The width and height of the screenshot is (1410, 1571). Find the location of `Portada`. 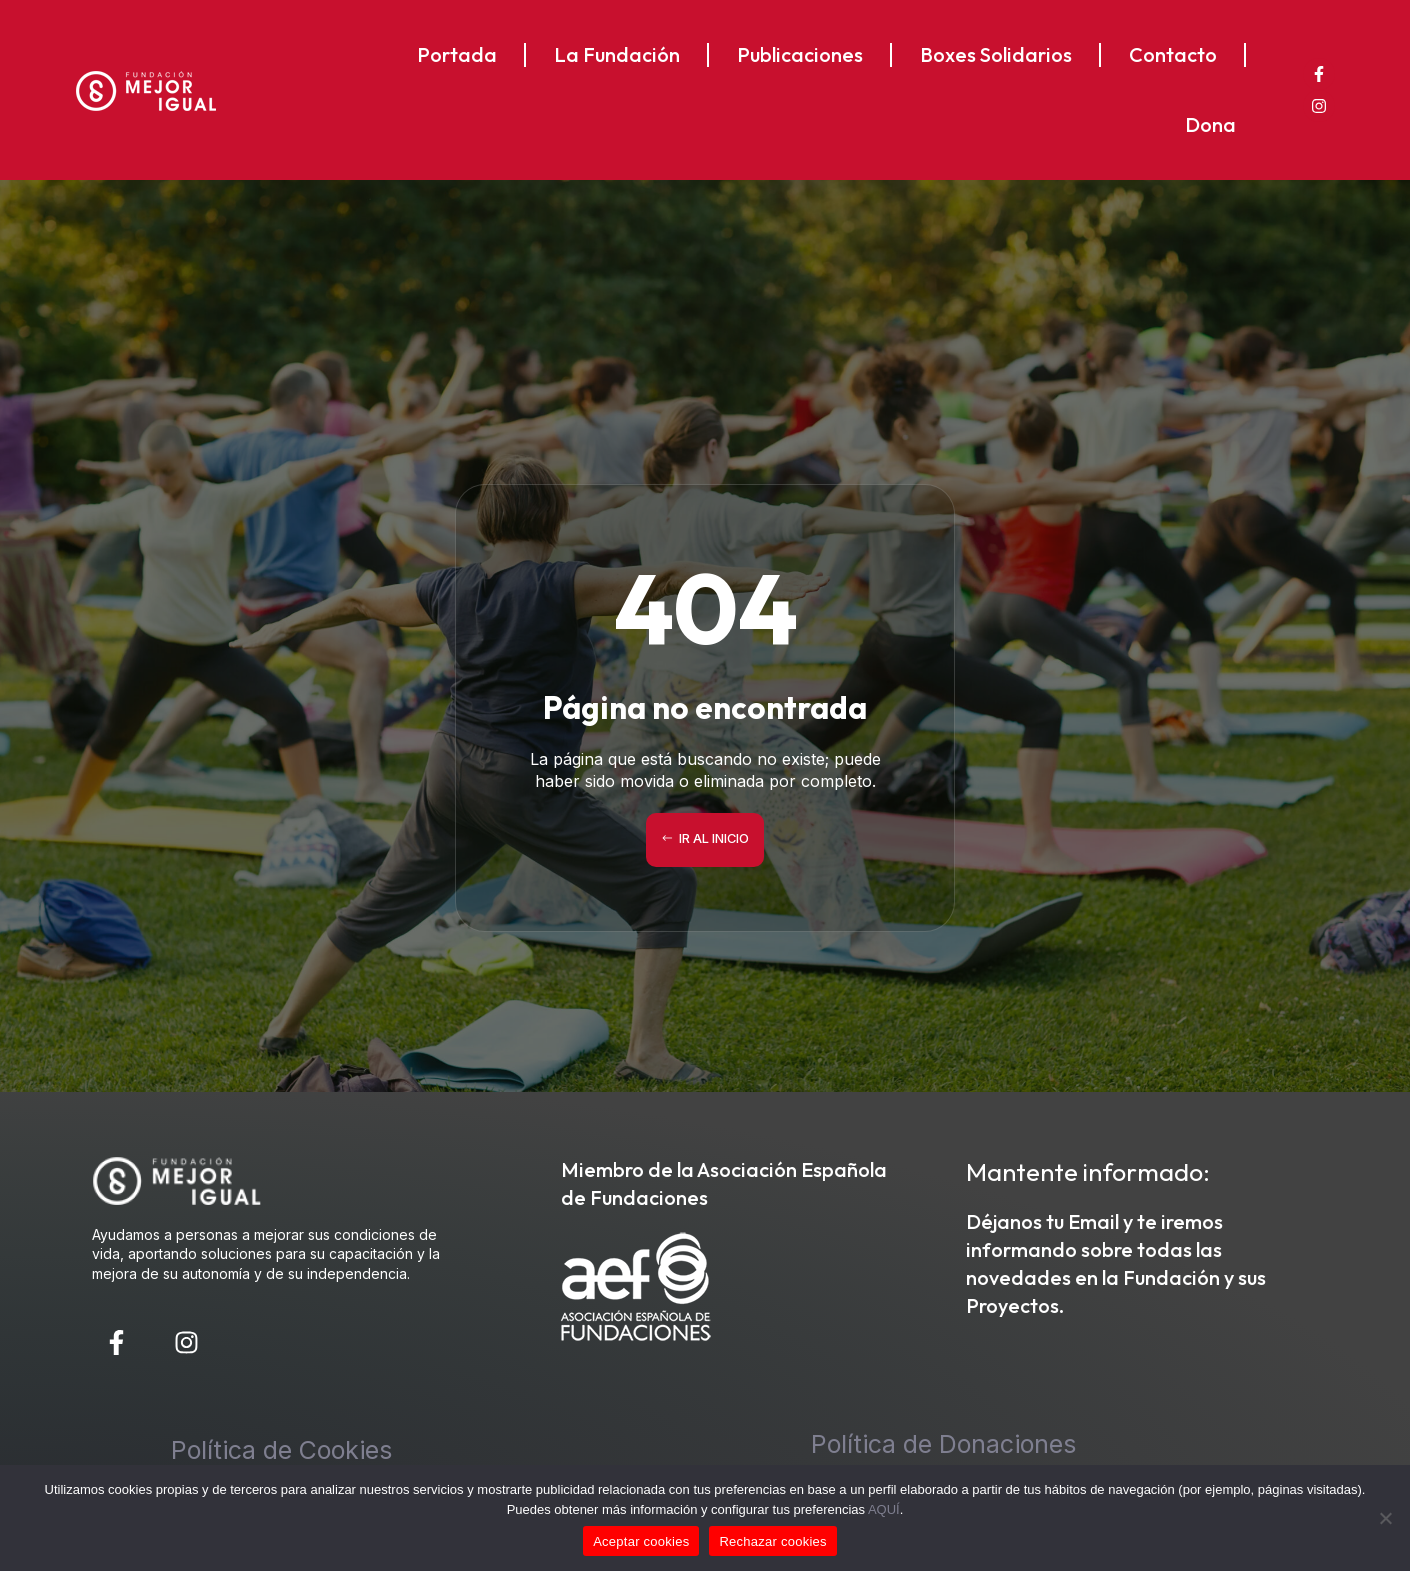

Portada is located at coordinates (457, 54).